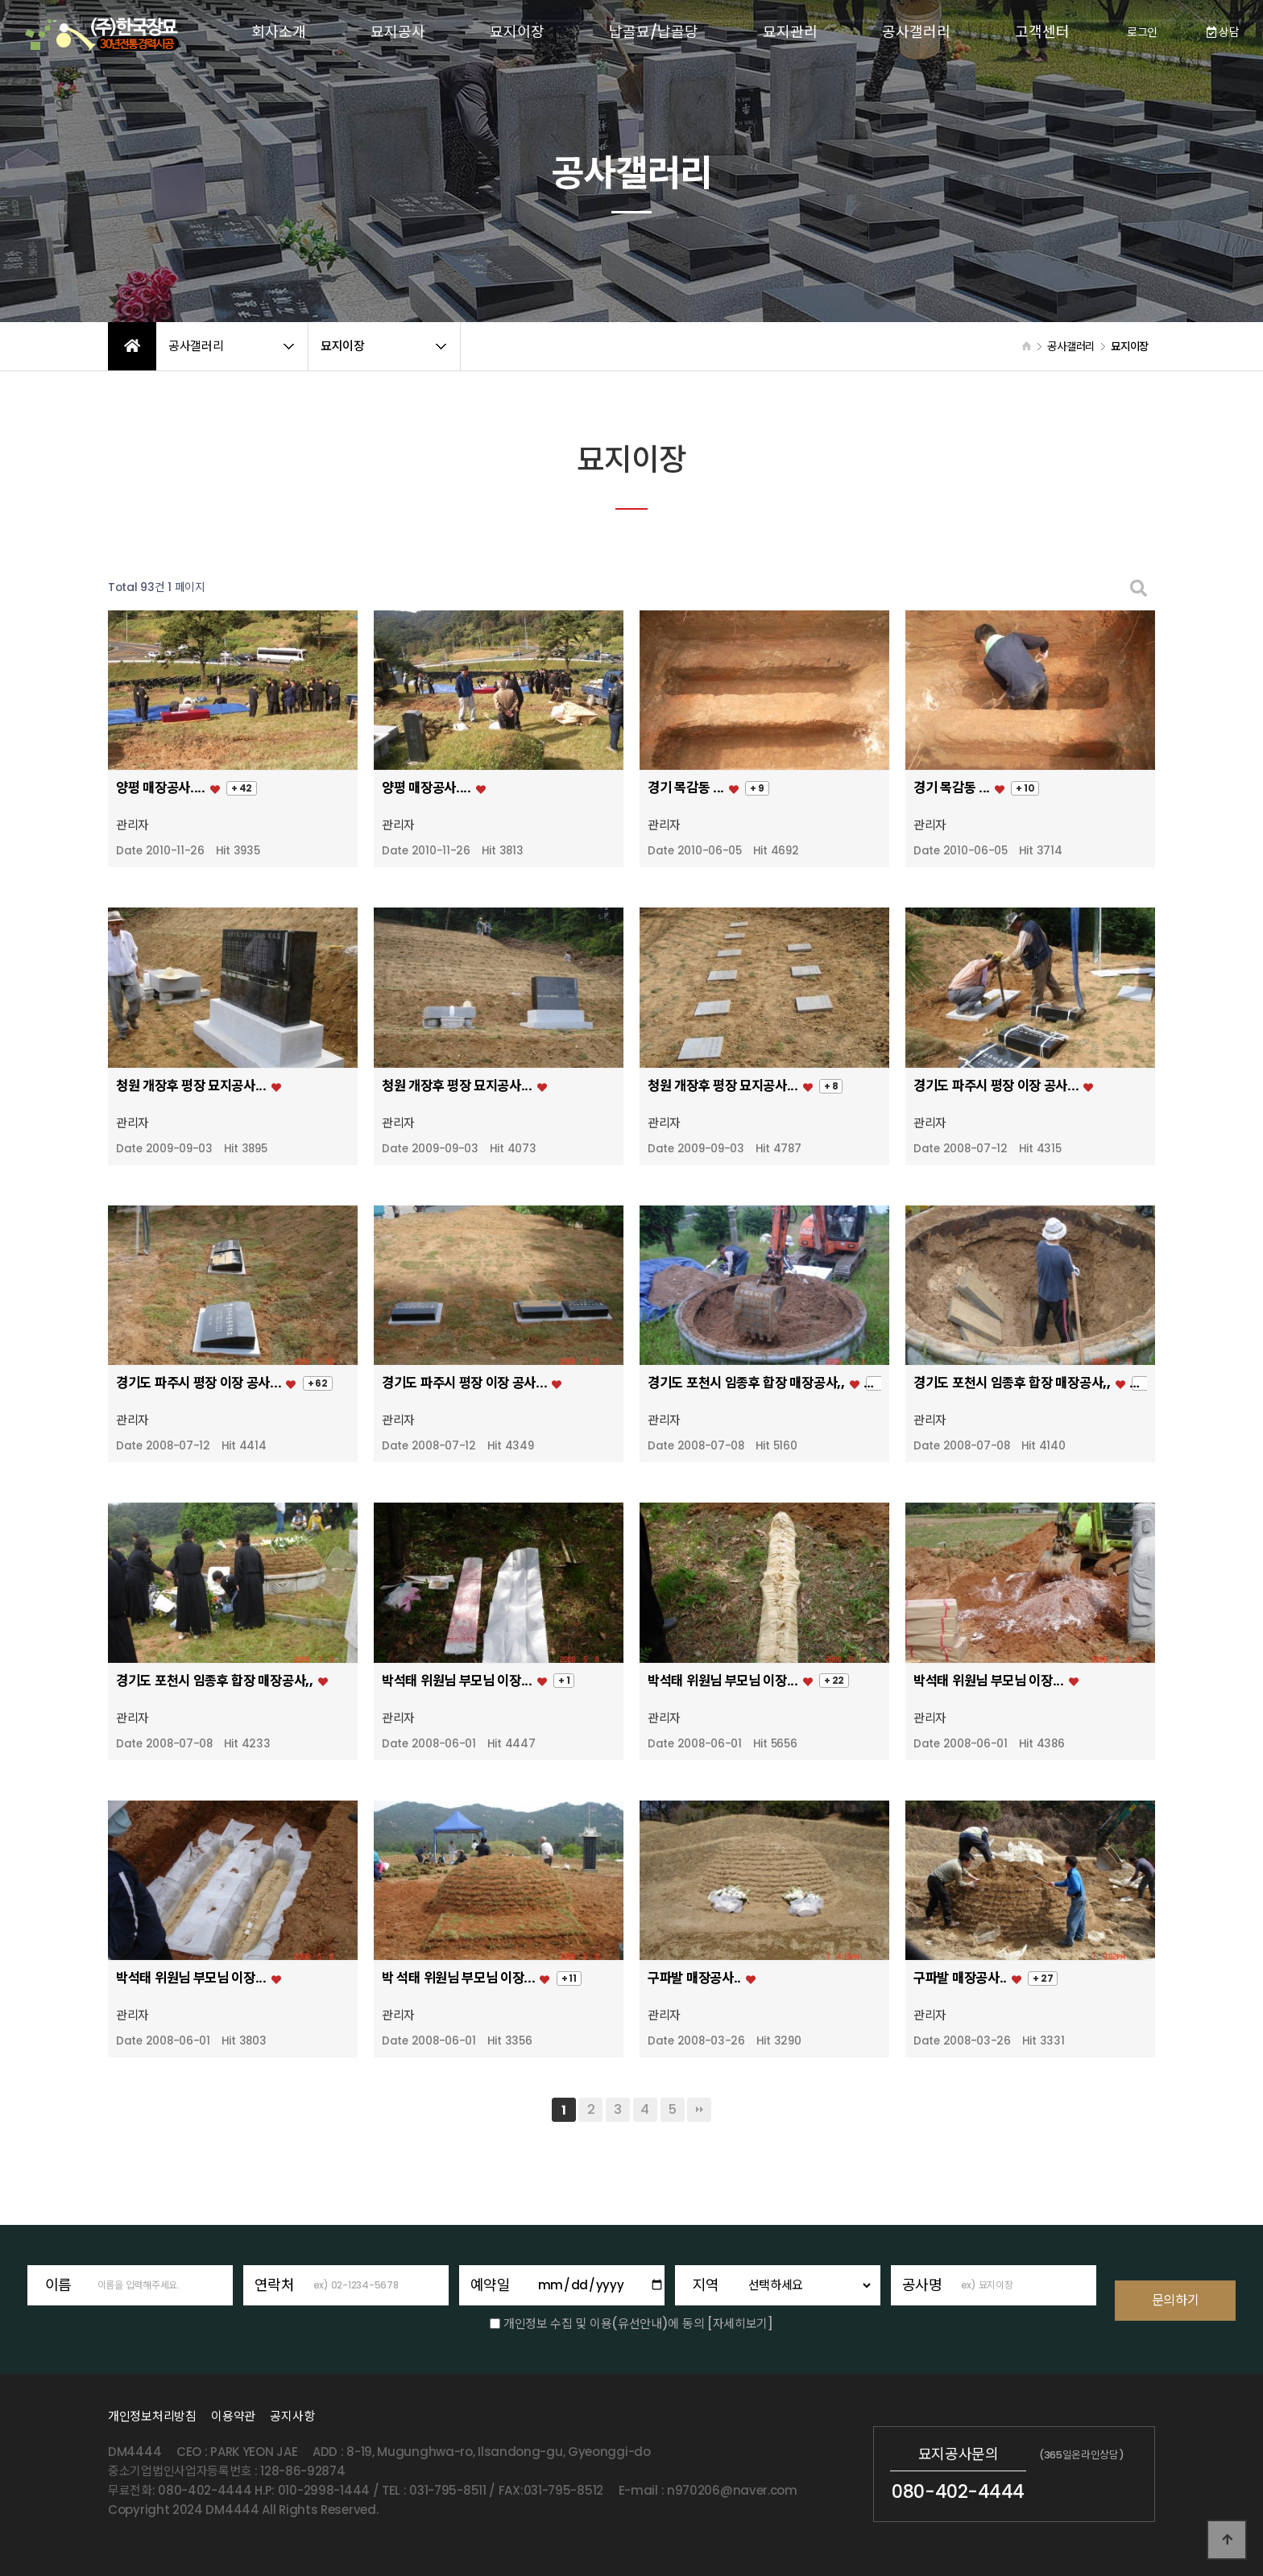  Describe the element at coordinates (1223, 32) in the screenshot. I see `상담` at that location.